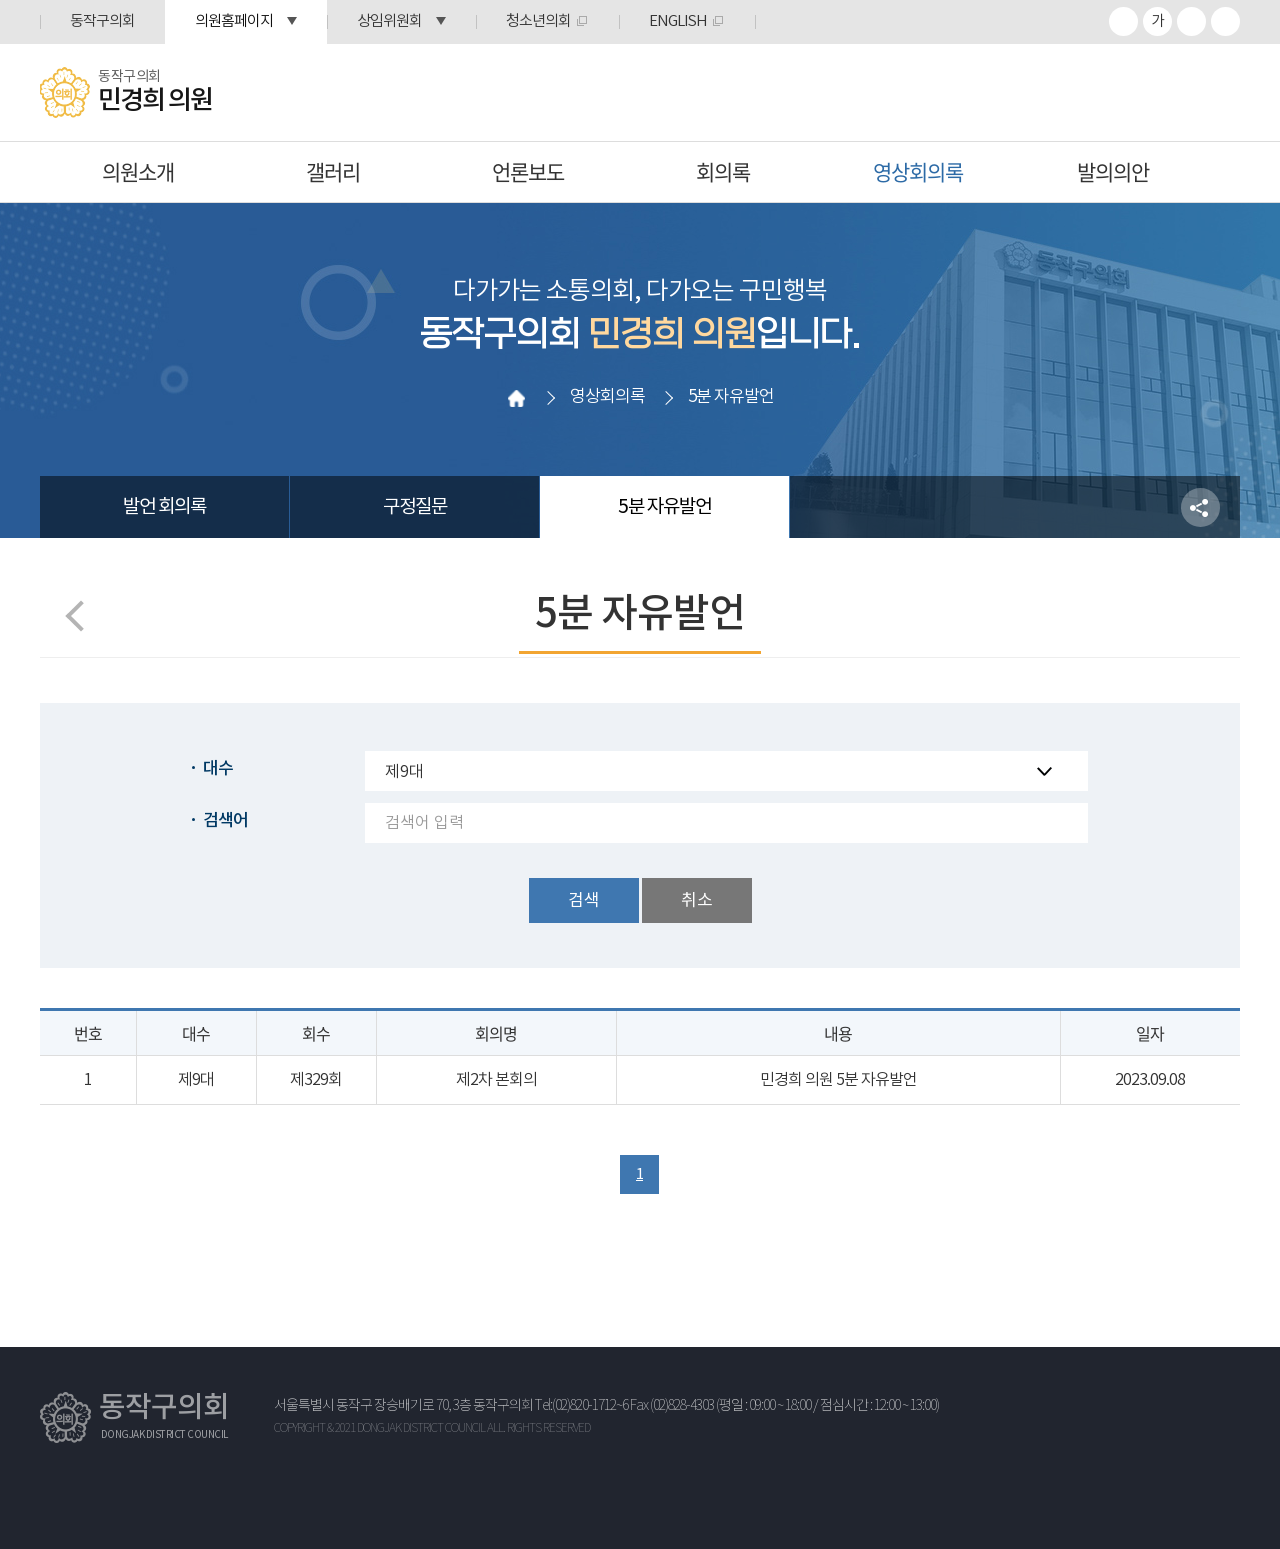  I want to click on 의원소개, so click(138, 171).